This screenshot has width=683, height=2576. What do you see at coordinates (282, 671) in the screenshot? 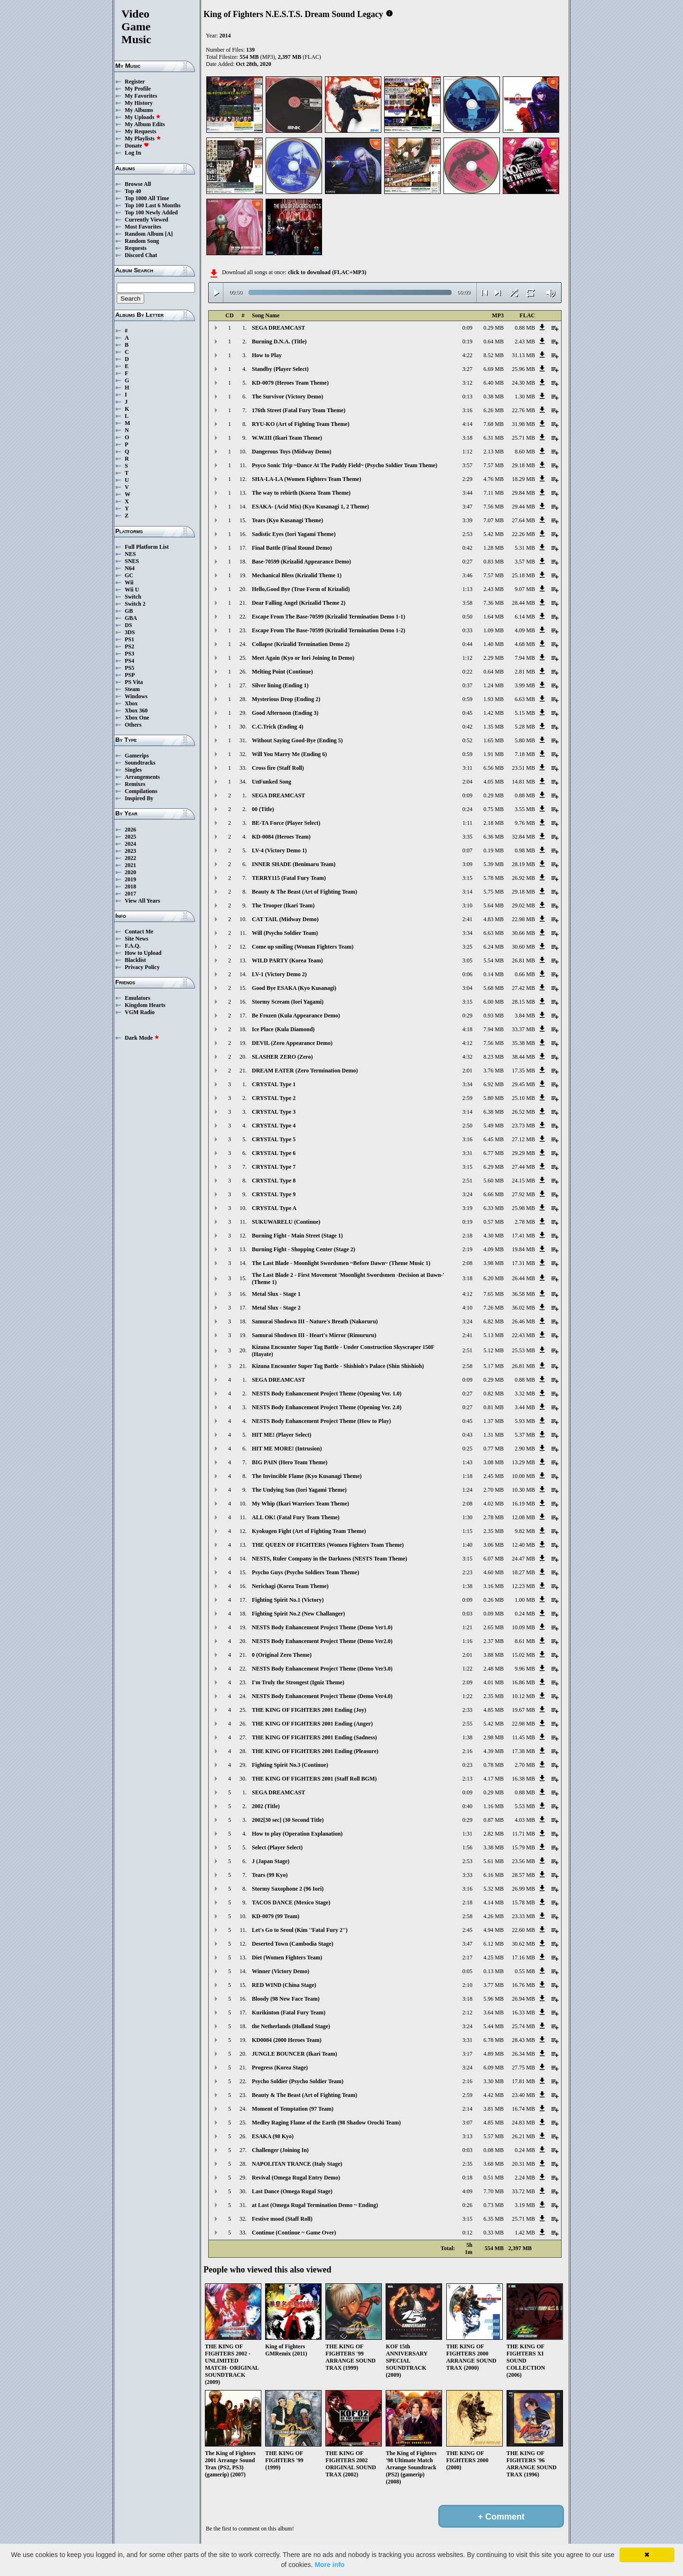
I see `Melting Point (Continue)` at bounding box center [282, 671].